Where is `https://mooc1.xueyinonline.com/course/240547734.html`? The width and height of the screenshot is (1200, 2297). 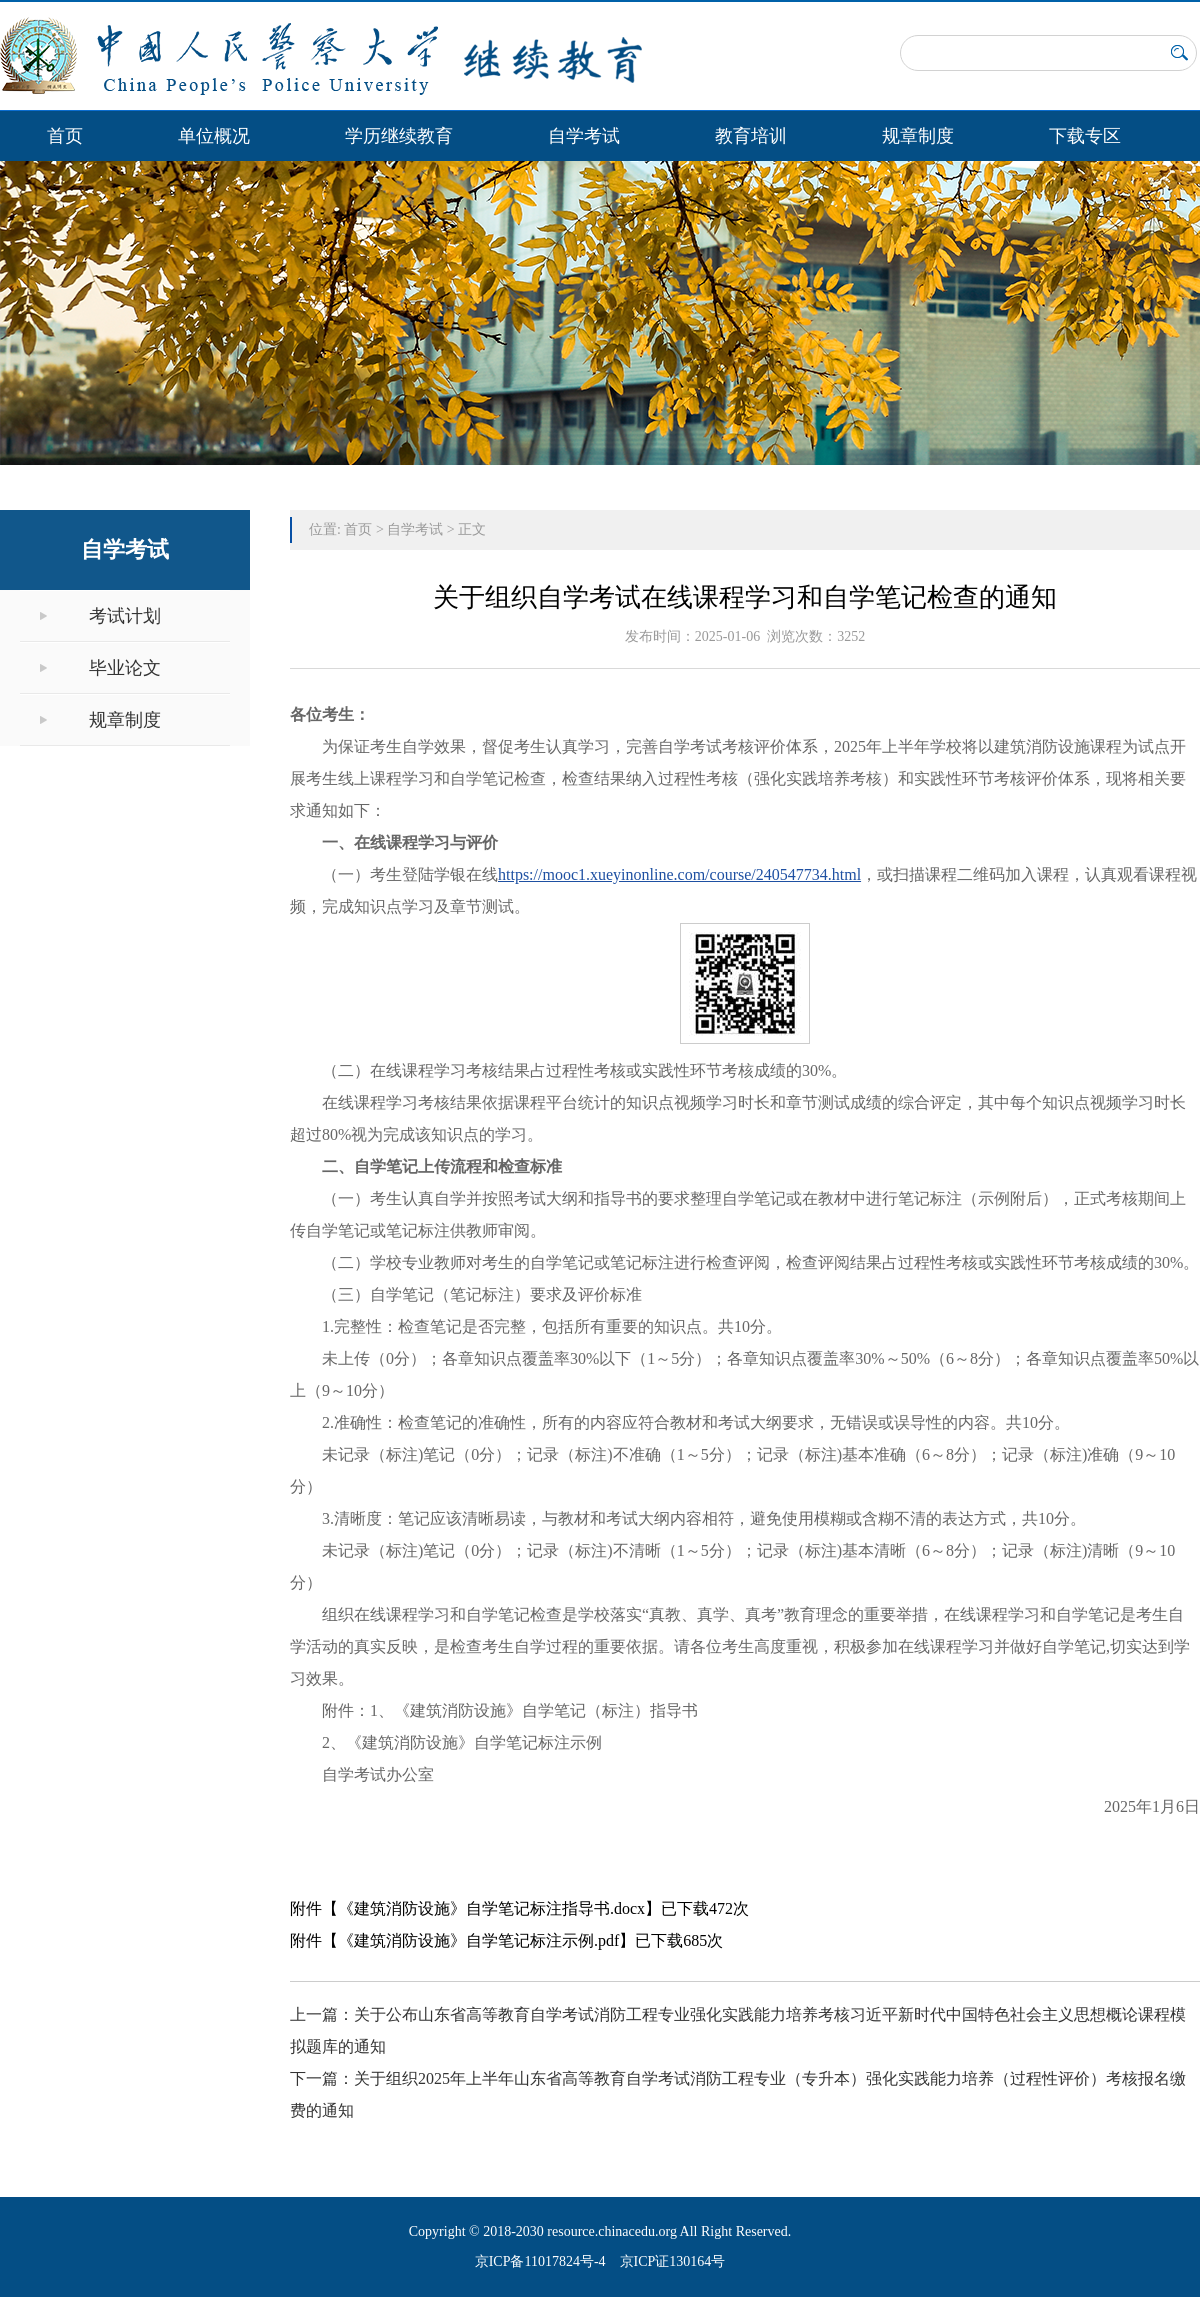
https://mooc1.xueyinonline.com/course/240547734.html is located at coordinates (679, 874).